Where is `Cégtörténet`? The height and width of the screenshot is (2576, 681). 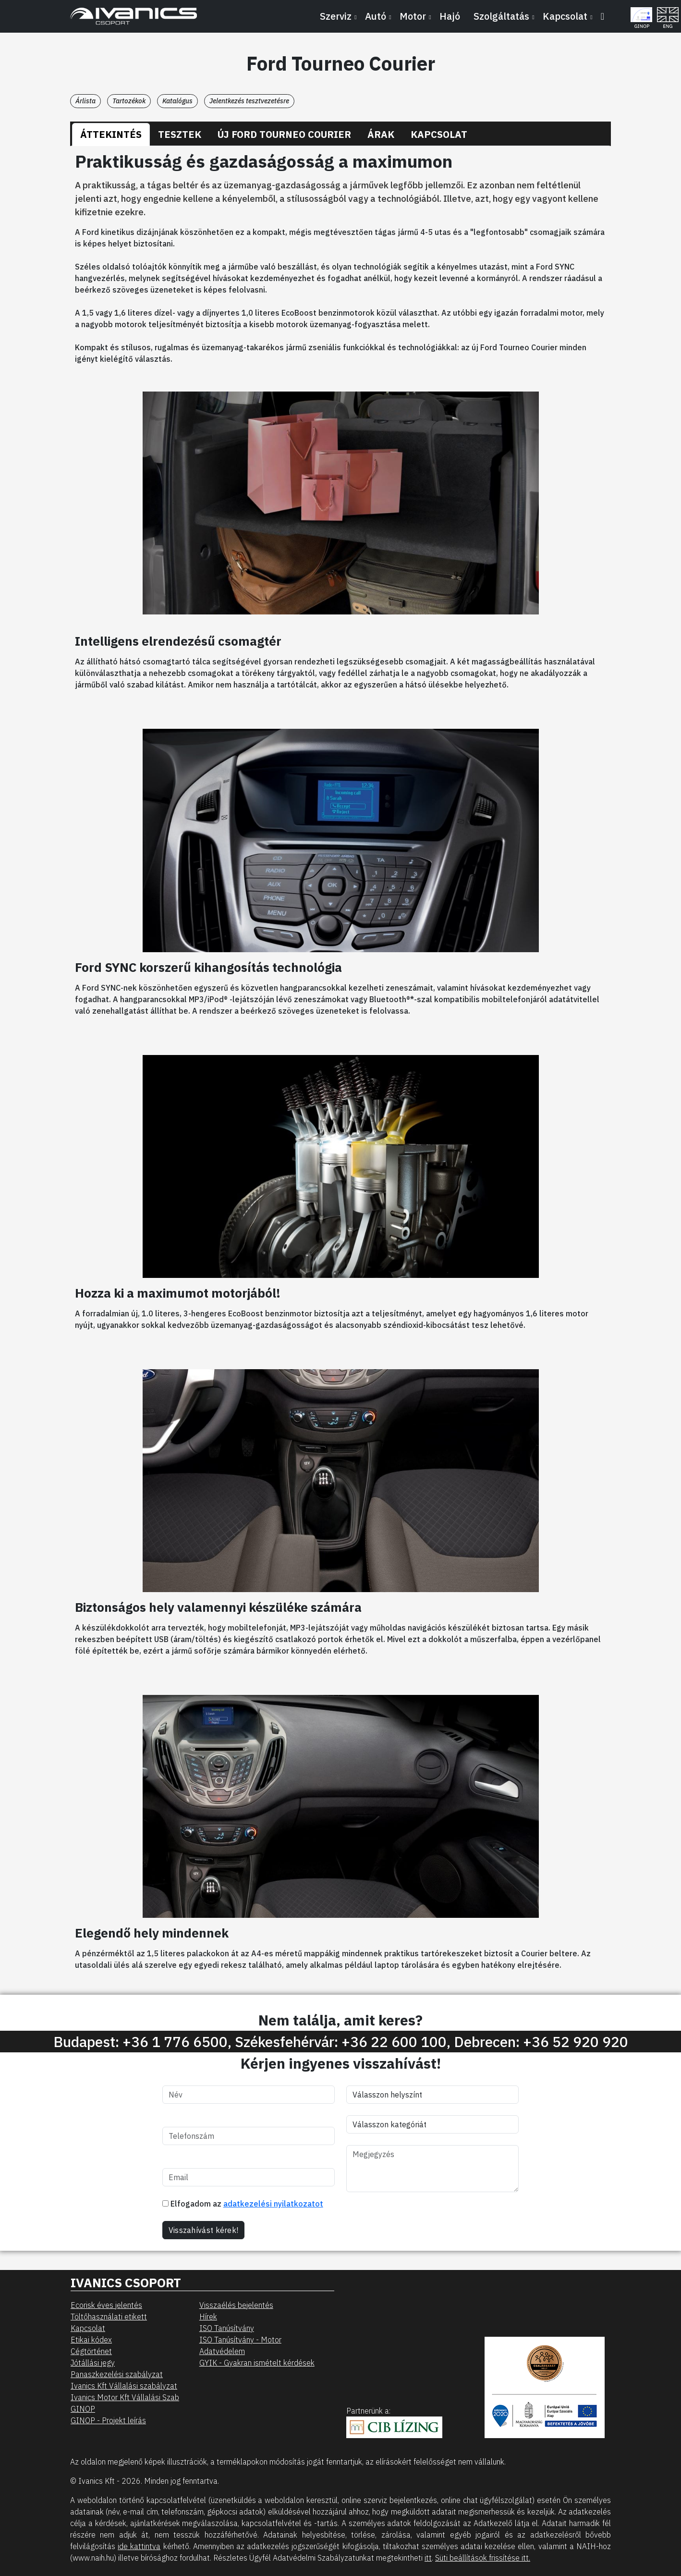 Cégtörténet is located at coordinates (91, 2351).